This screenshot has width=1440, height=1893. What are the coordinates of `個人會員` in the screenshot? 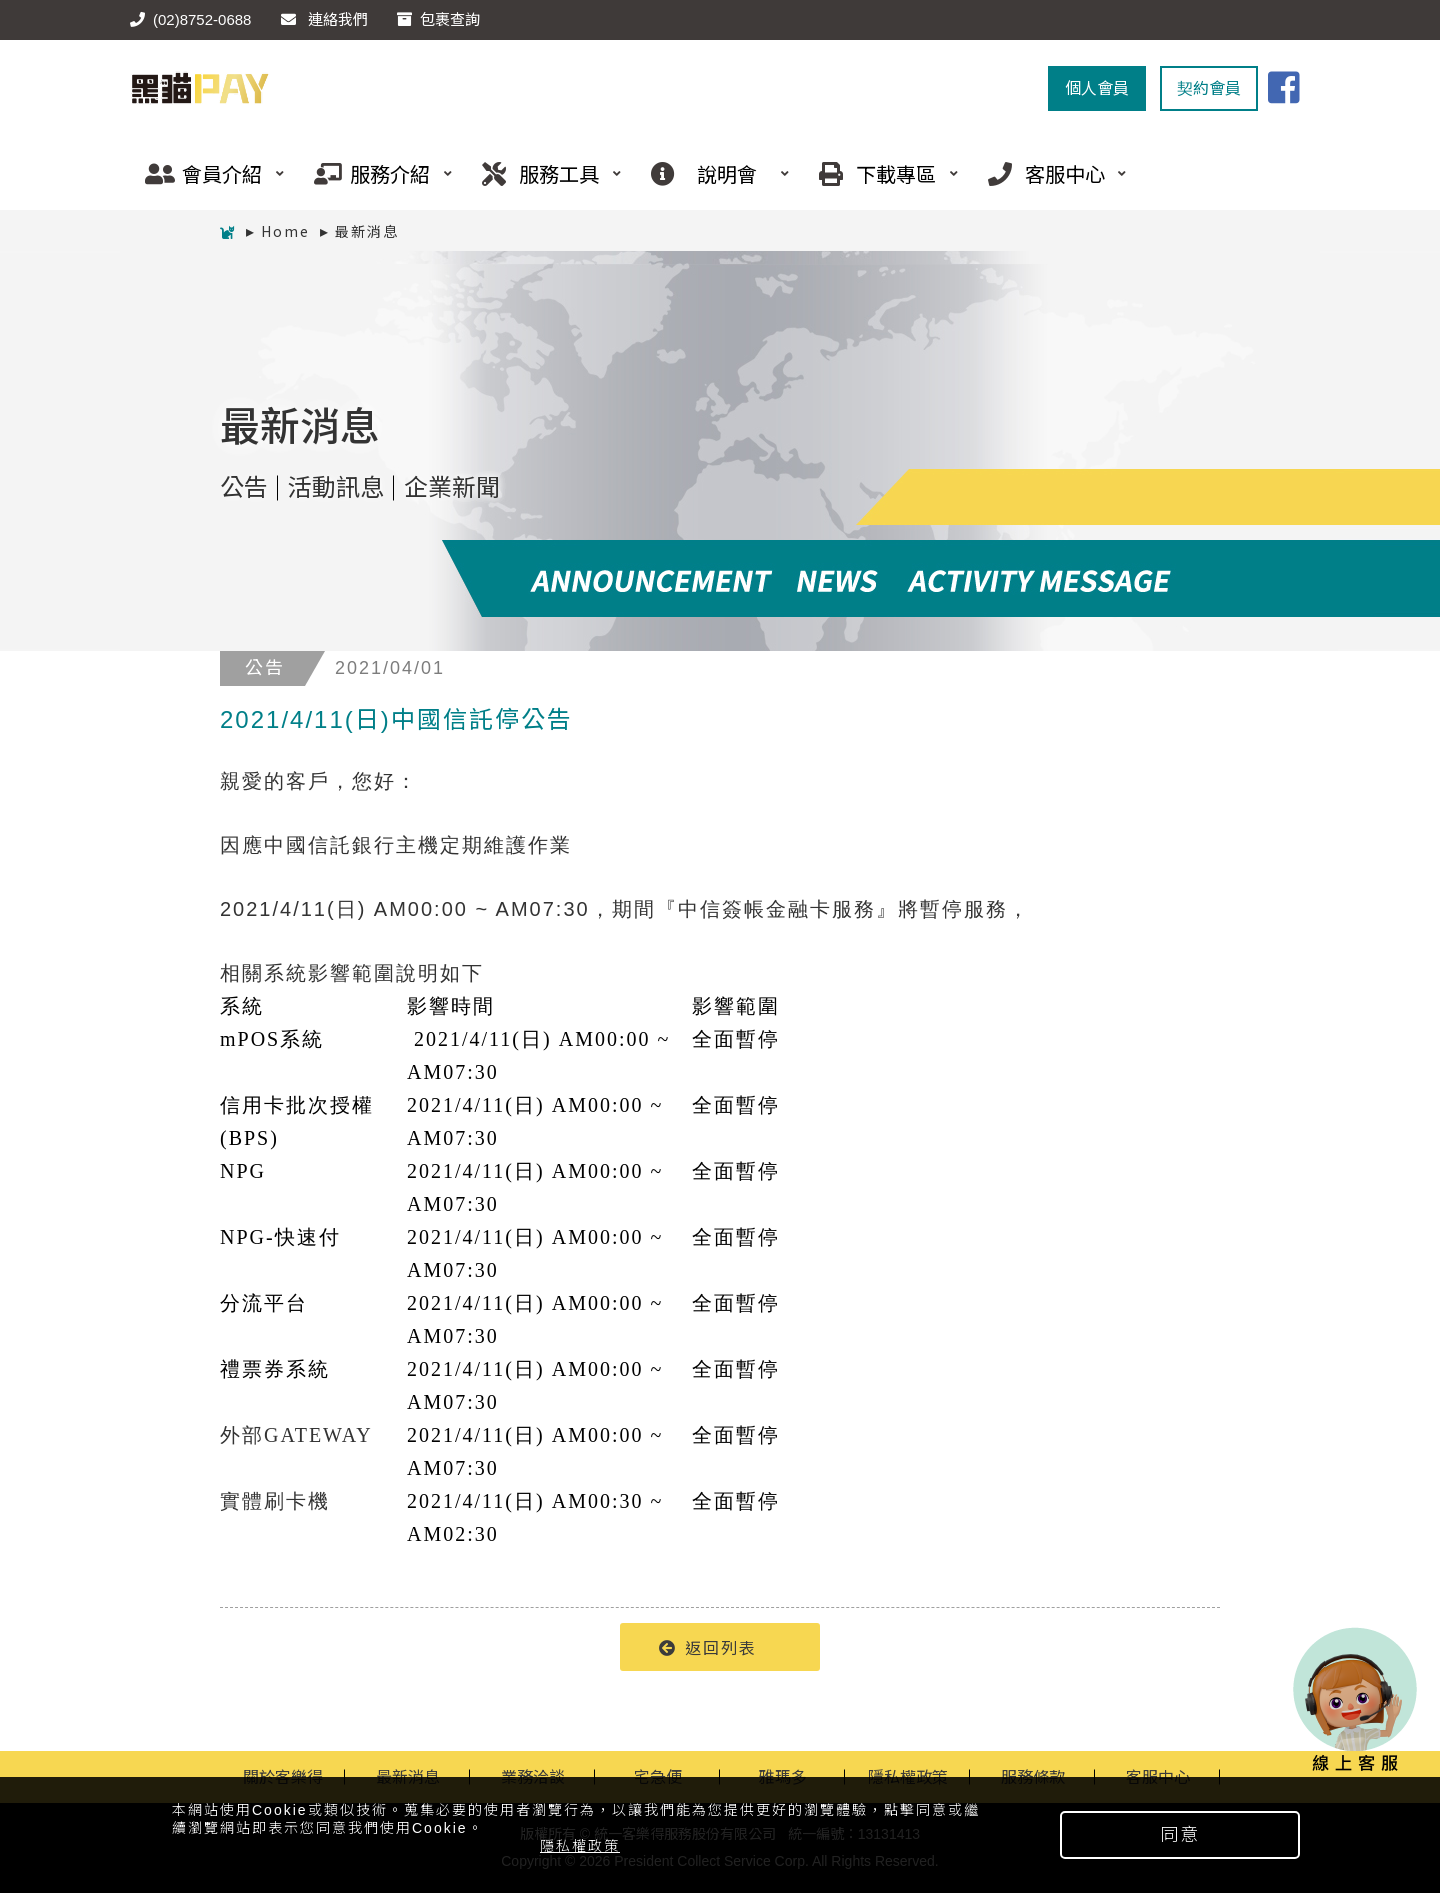 It's located at (1097, 88).